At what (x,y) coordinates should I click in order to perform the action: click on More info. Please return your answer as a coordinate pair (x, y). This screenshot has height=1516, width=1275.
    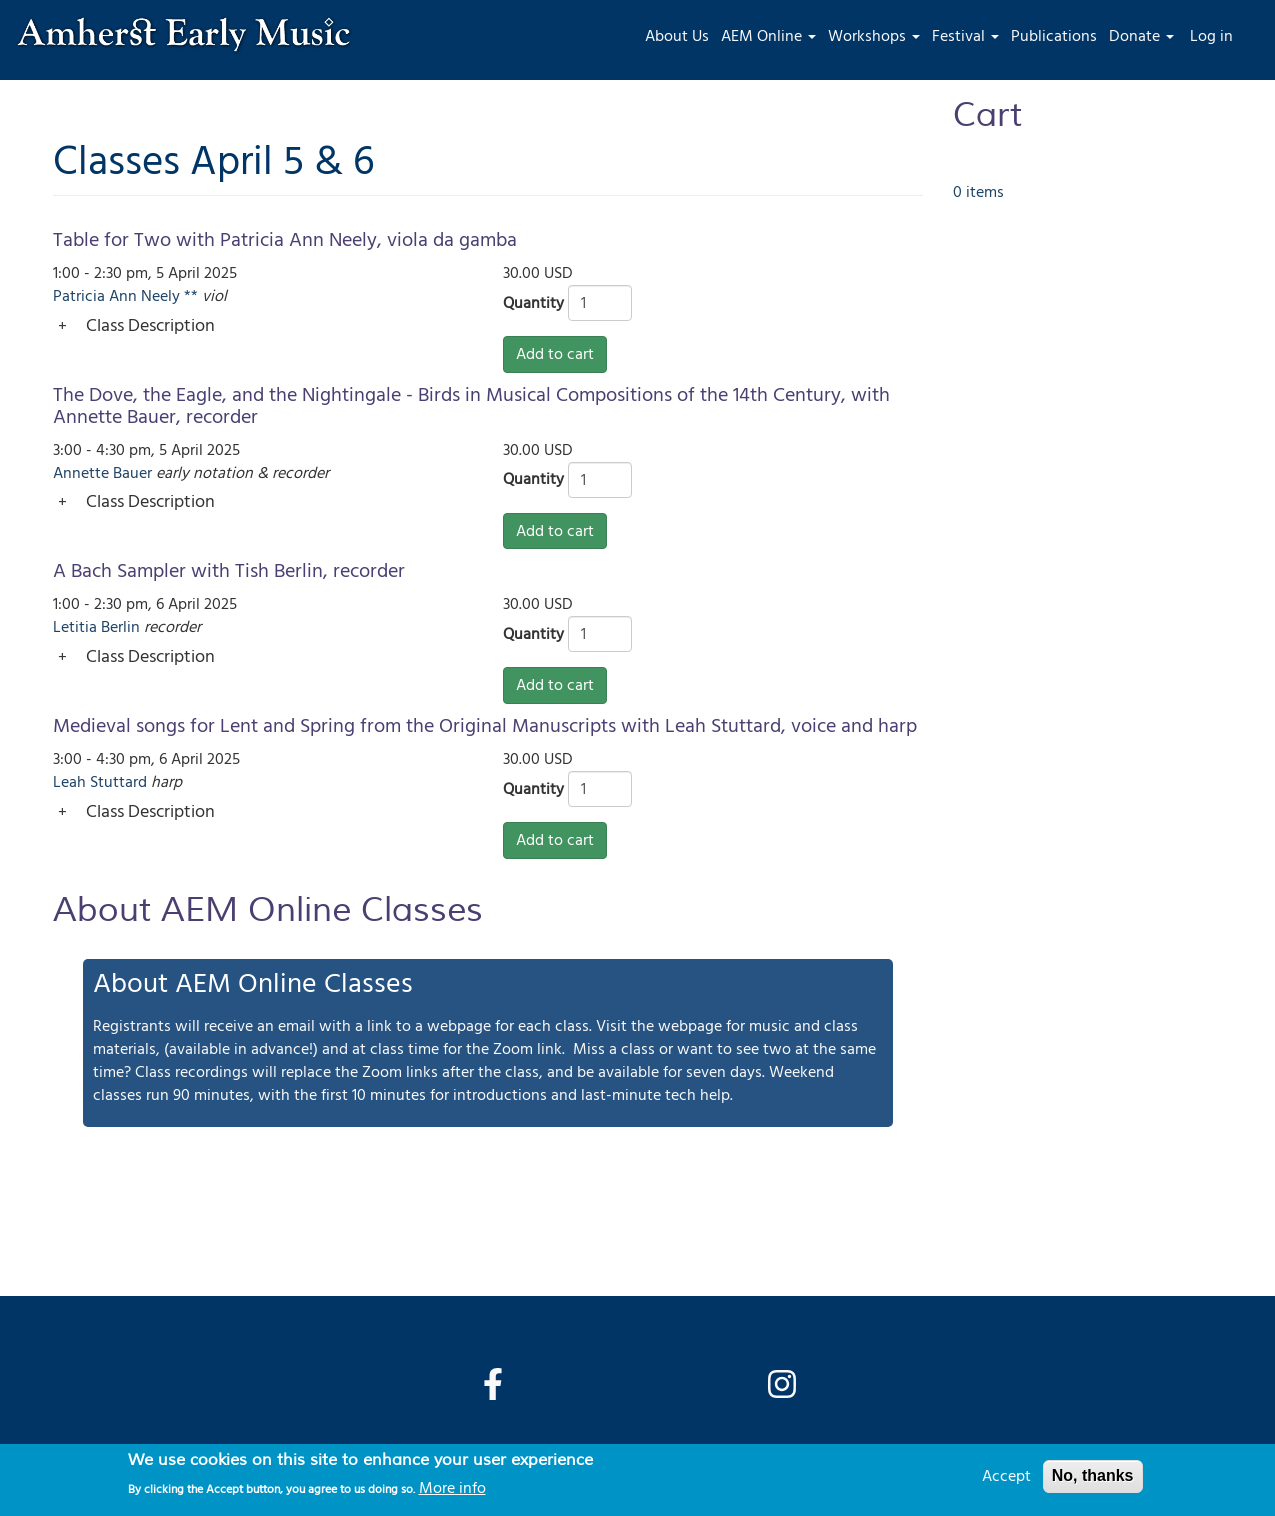
    Looking at the image, I should click on (452, 1488).